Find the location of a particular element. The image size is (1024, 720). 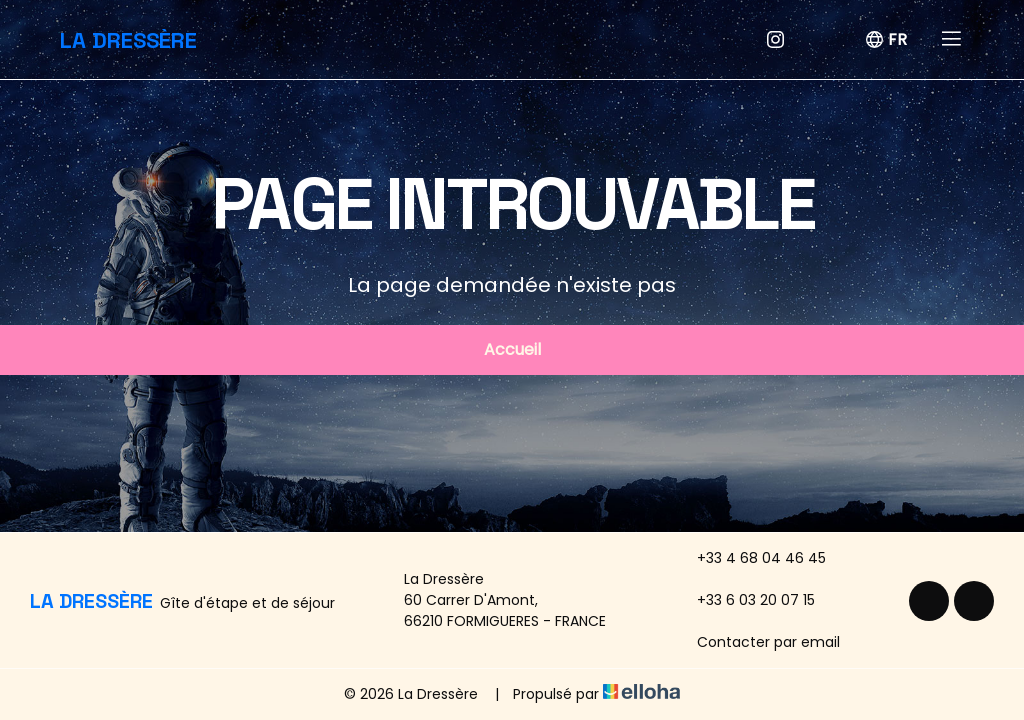

Contacter par email is located at coordinates (757, 642).